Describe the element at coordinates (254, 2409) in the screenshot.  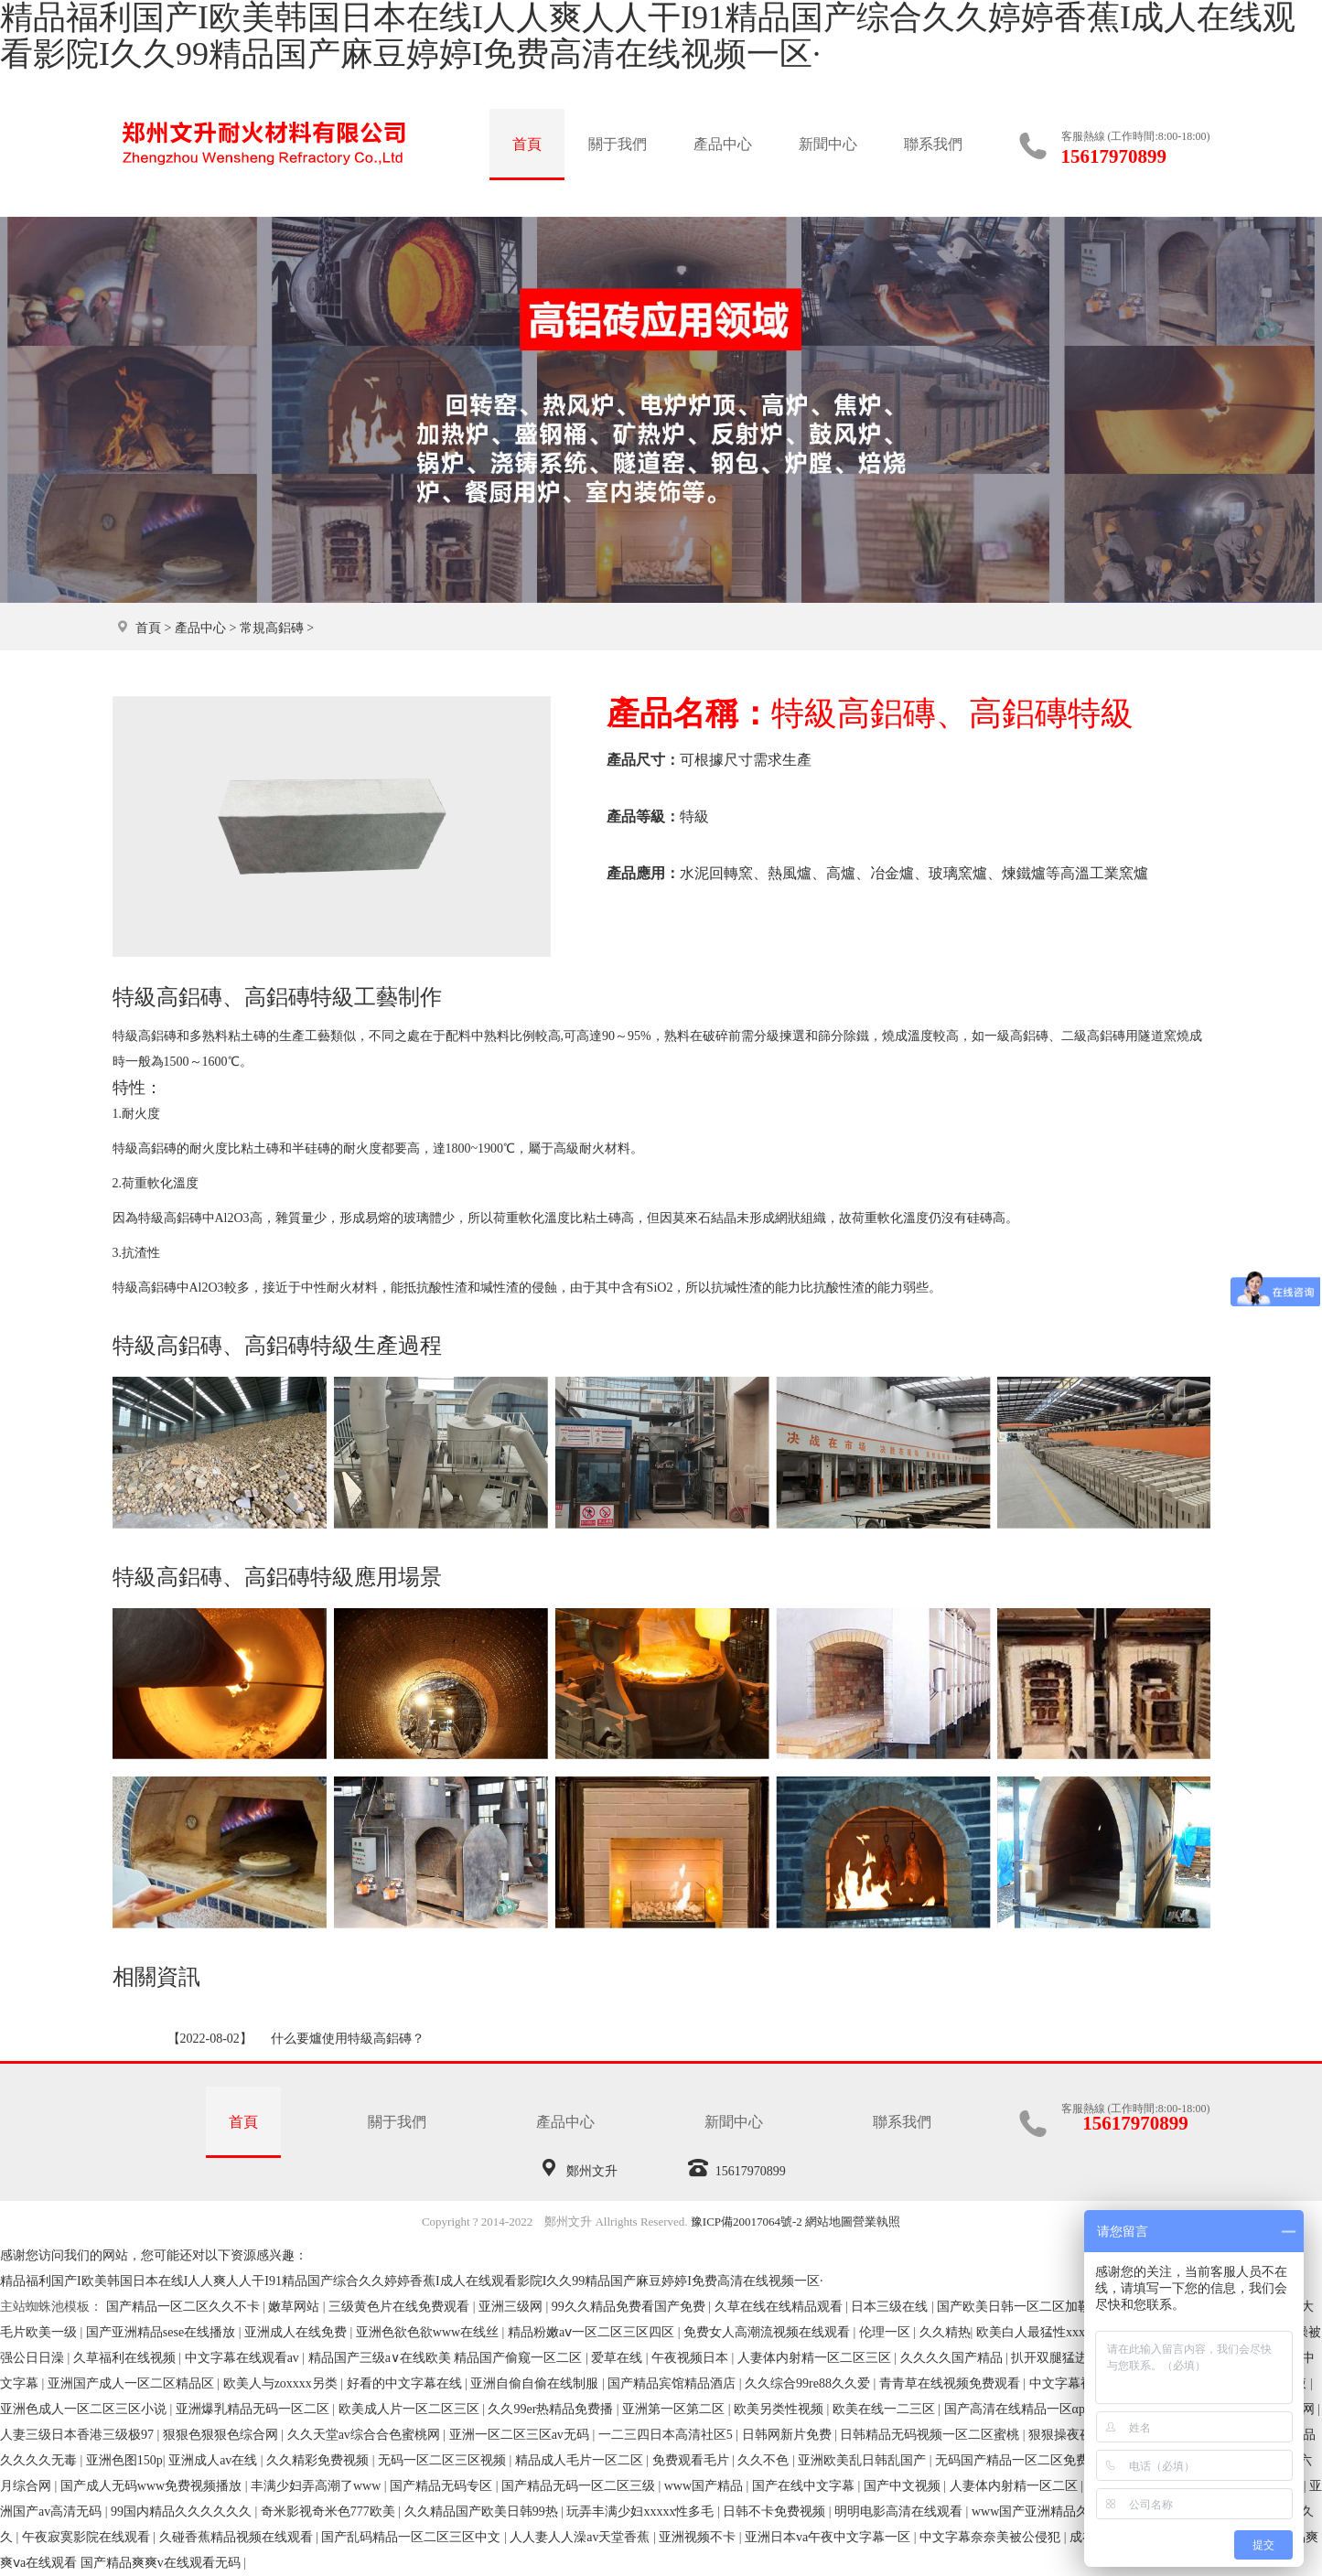
I see `亚洲爆乳精品无码一区二区` at that location.